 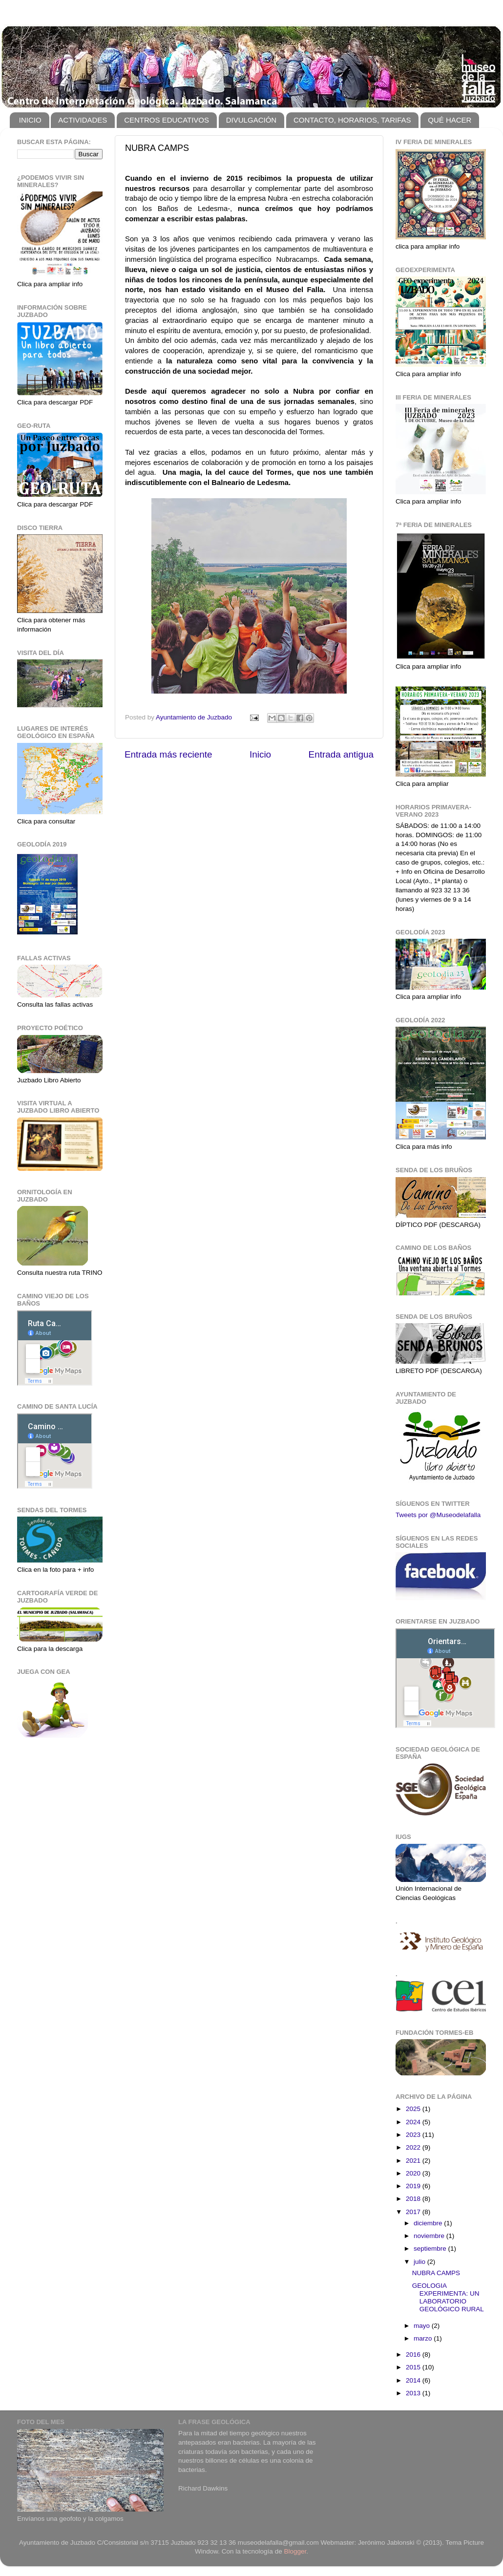 I want to click on 2025, so click(x=414, y=2108).